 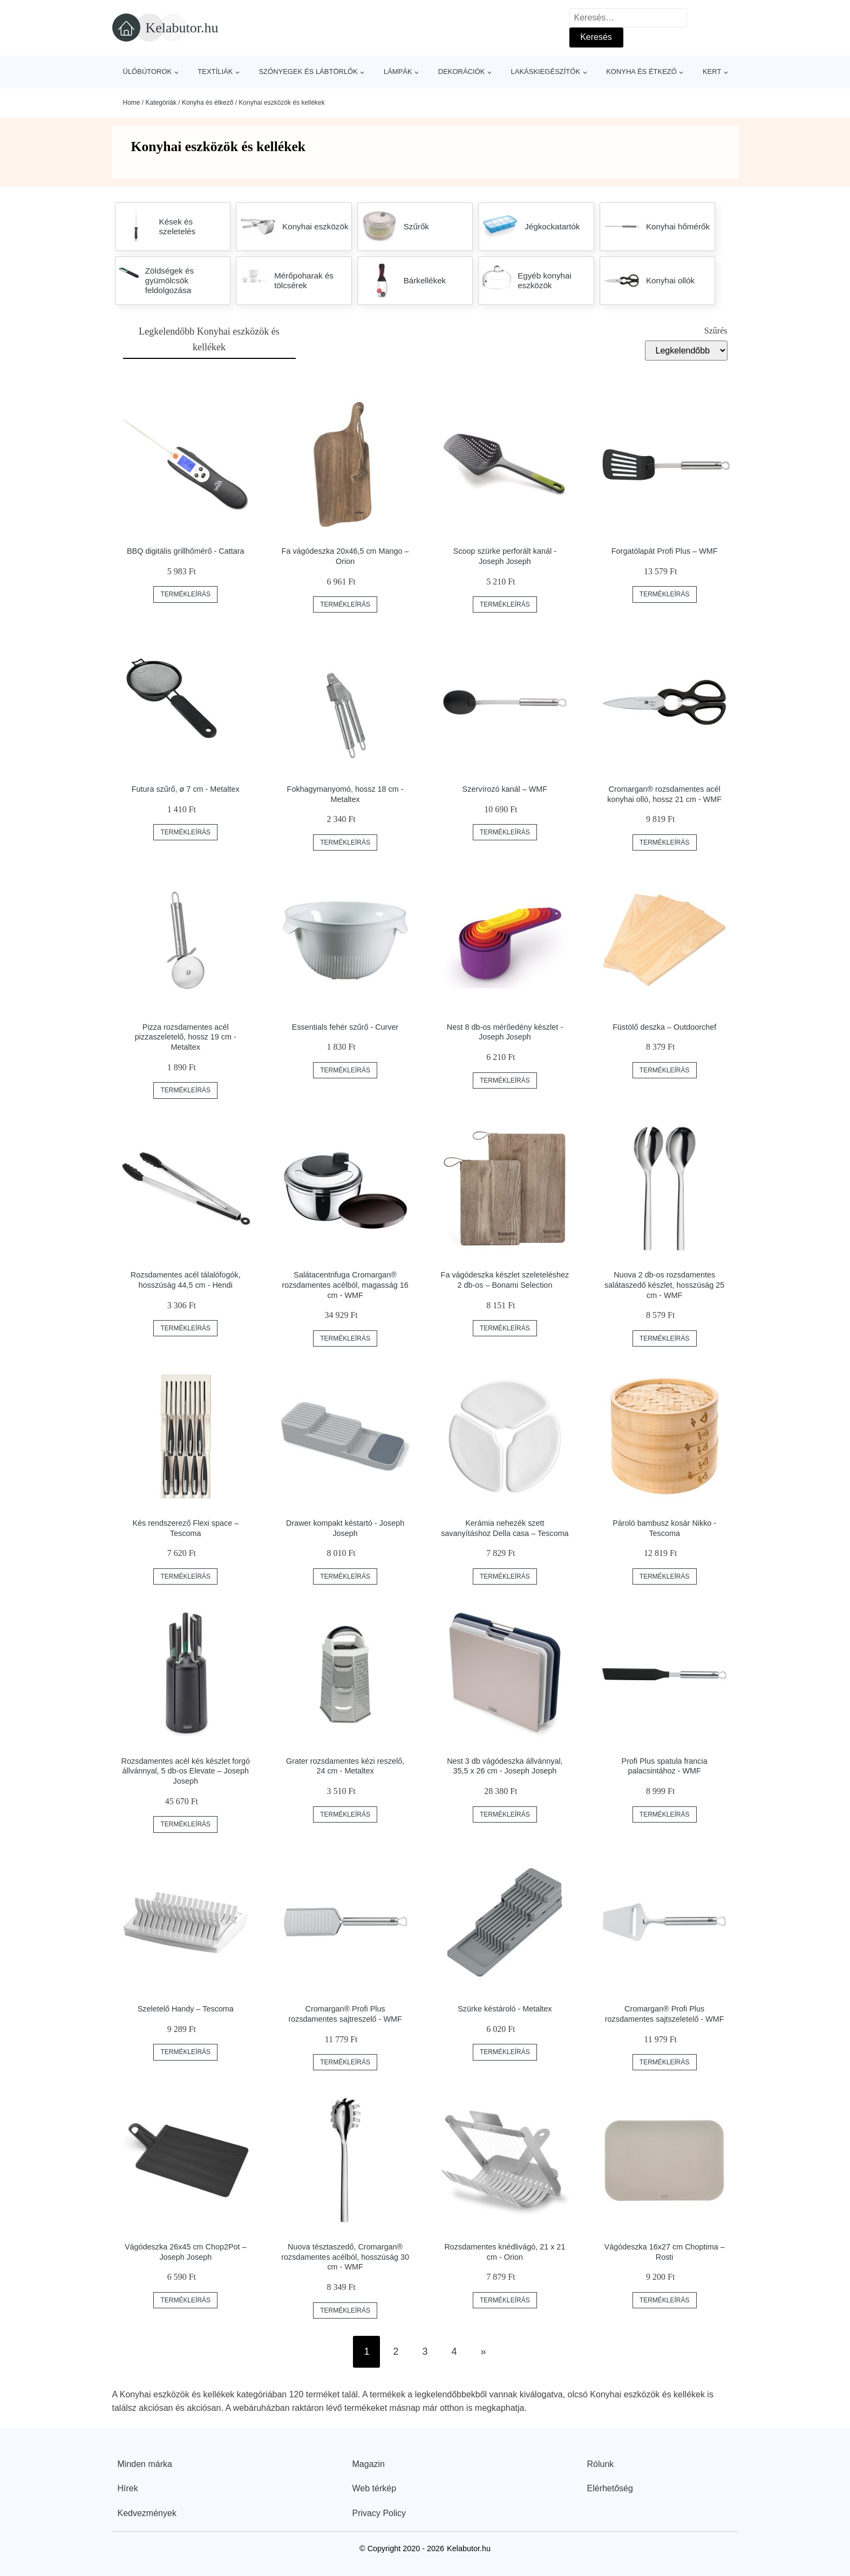 I want to click on Salátacentrifuga Cromargan® rozsdamentes acélból, magasság 16 cm - WMF, so click(x=345, y=1284).